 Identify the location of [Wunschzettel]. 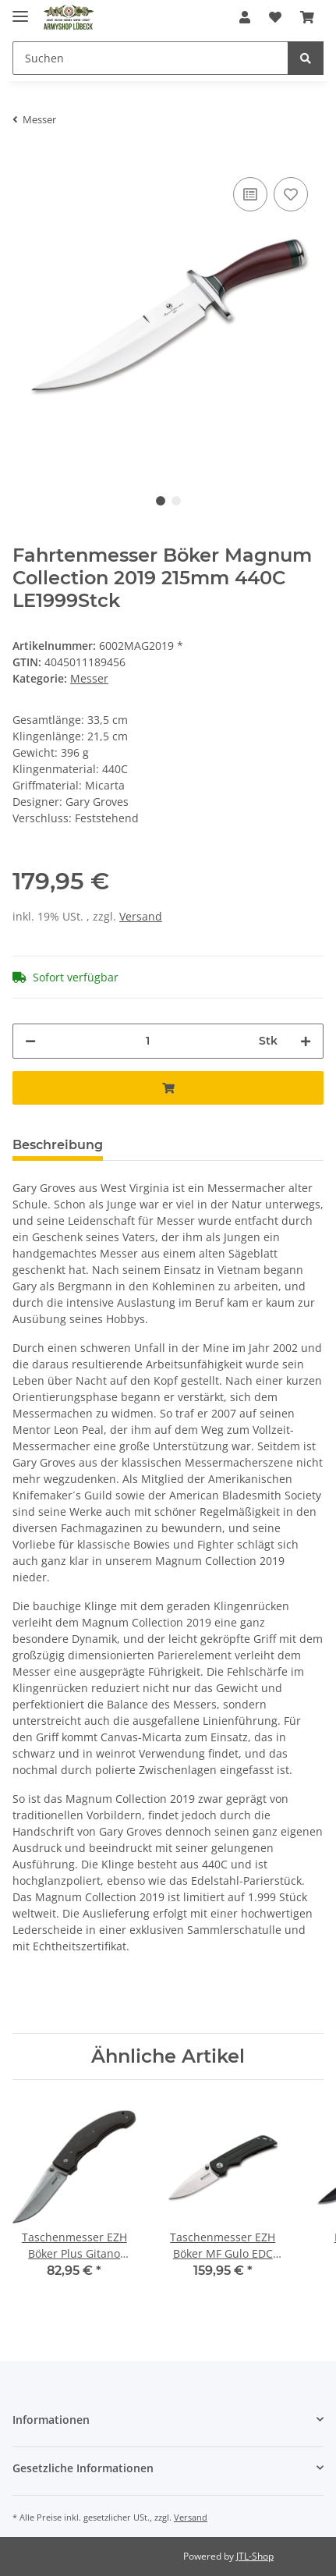
(275, 17).